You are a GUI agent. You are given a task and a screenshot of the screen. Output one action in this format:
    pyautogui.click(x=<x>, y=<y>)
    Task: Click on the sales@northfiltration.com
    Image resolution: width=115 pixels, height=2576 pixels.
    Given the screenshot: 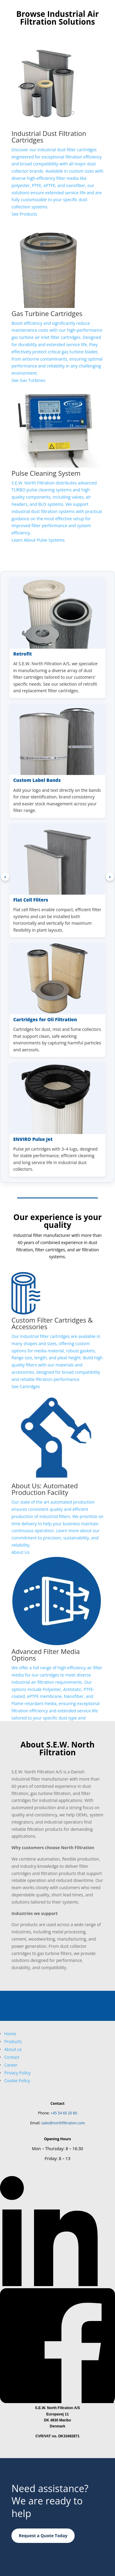 What is the action you would take?
    pyautogui.click(x=63, y=2123)
    